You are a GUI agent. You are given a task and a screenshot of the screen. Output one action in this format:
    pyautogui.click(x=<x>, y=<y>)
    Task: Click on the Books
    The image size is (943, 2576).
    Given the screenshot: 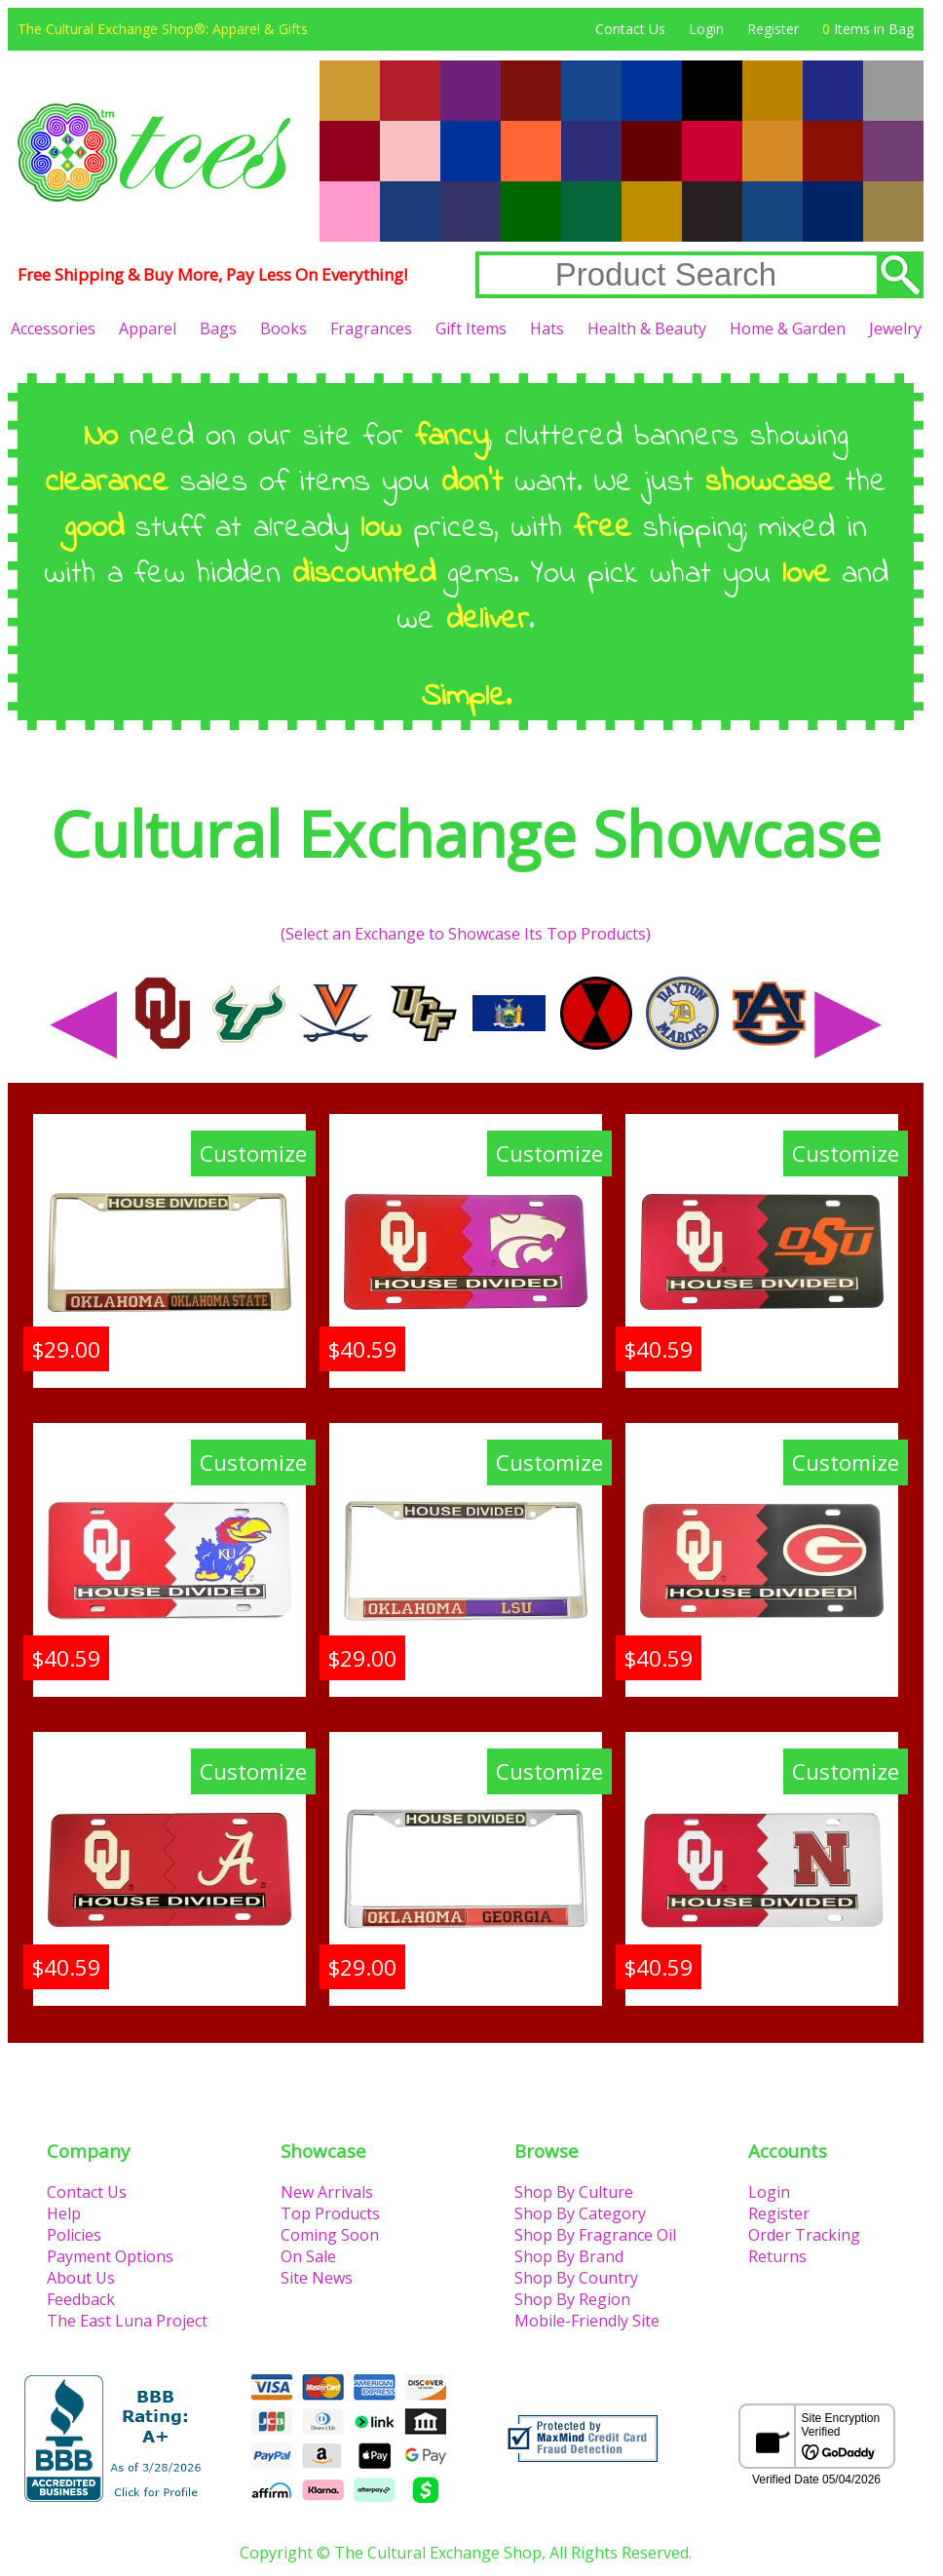 What is the action you would take?
    pyautogui.click(x=283, y=328)
    